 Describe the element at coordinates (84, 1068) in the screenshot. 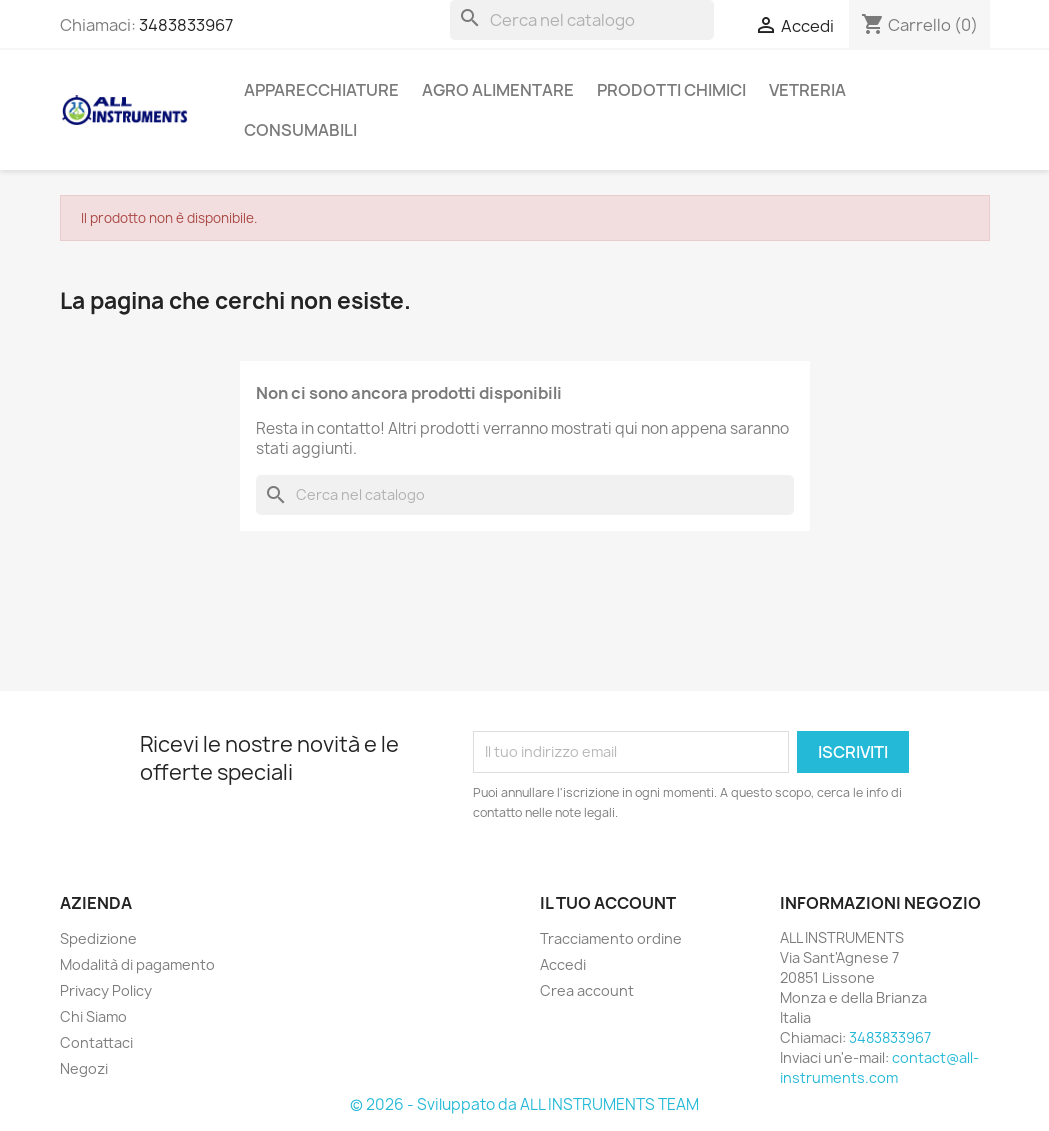

I see `Negozi` at that location.